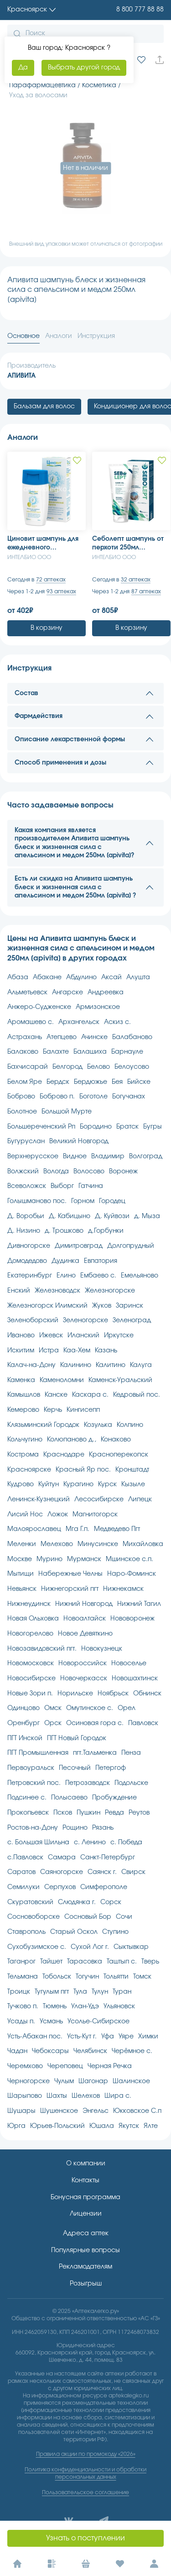 The height and width of the screenshot is (2576, 171). I want to click on Тайшет, so click(51, 1961).